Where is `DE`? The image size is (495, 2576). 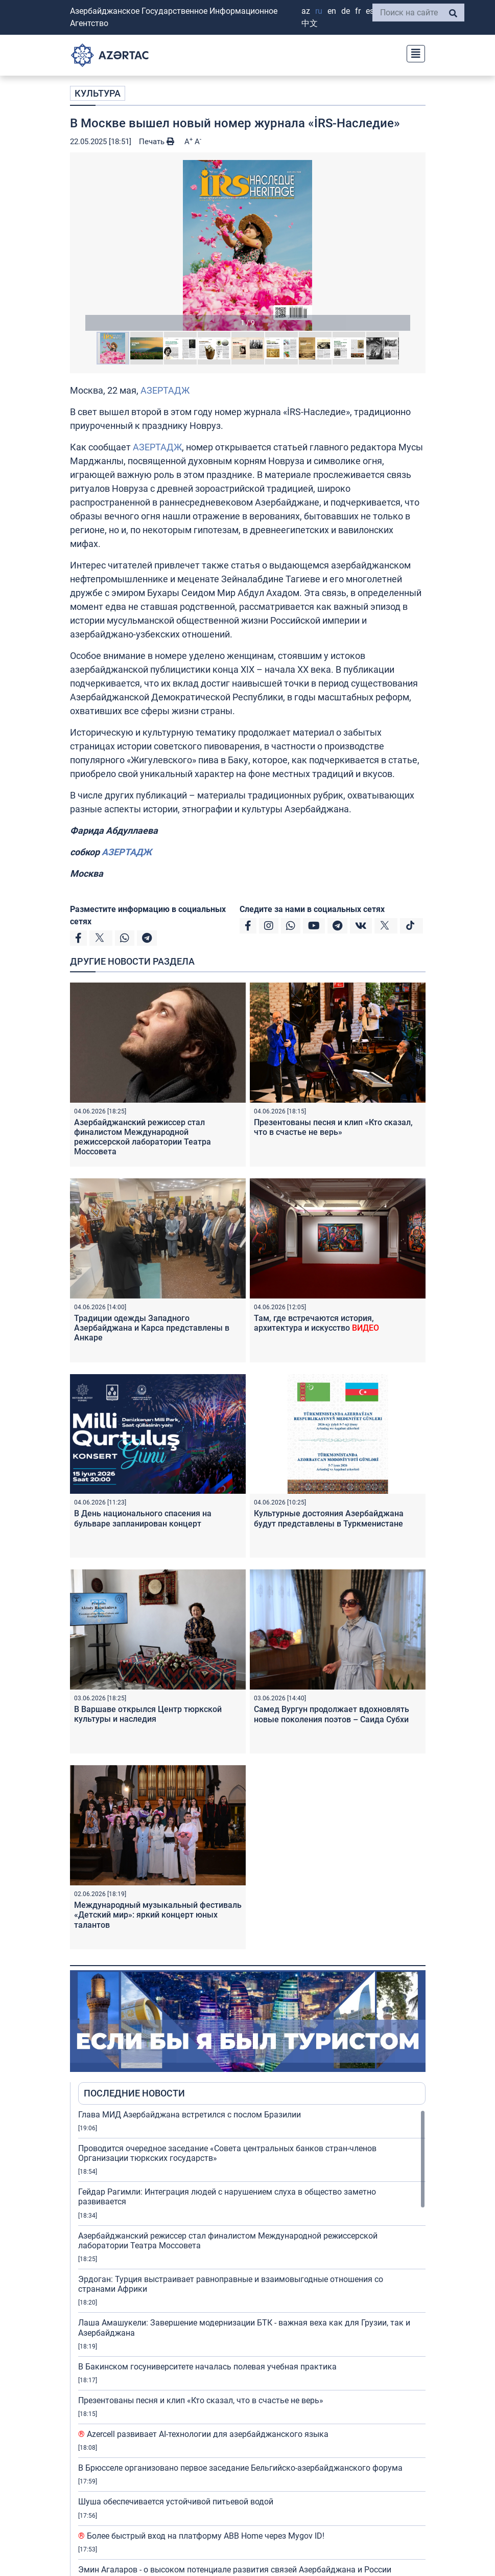 DE is located at coordinates (345, 11).